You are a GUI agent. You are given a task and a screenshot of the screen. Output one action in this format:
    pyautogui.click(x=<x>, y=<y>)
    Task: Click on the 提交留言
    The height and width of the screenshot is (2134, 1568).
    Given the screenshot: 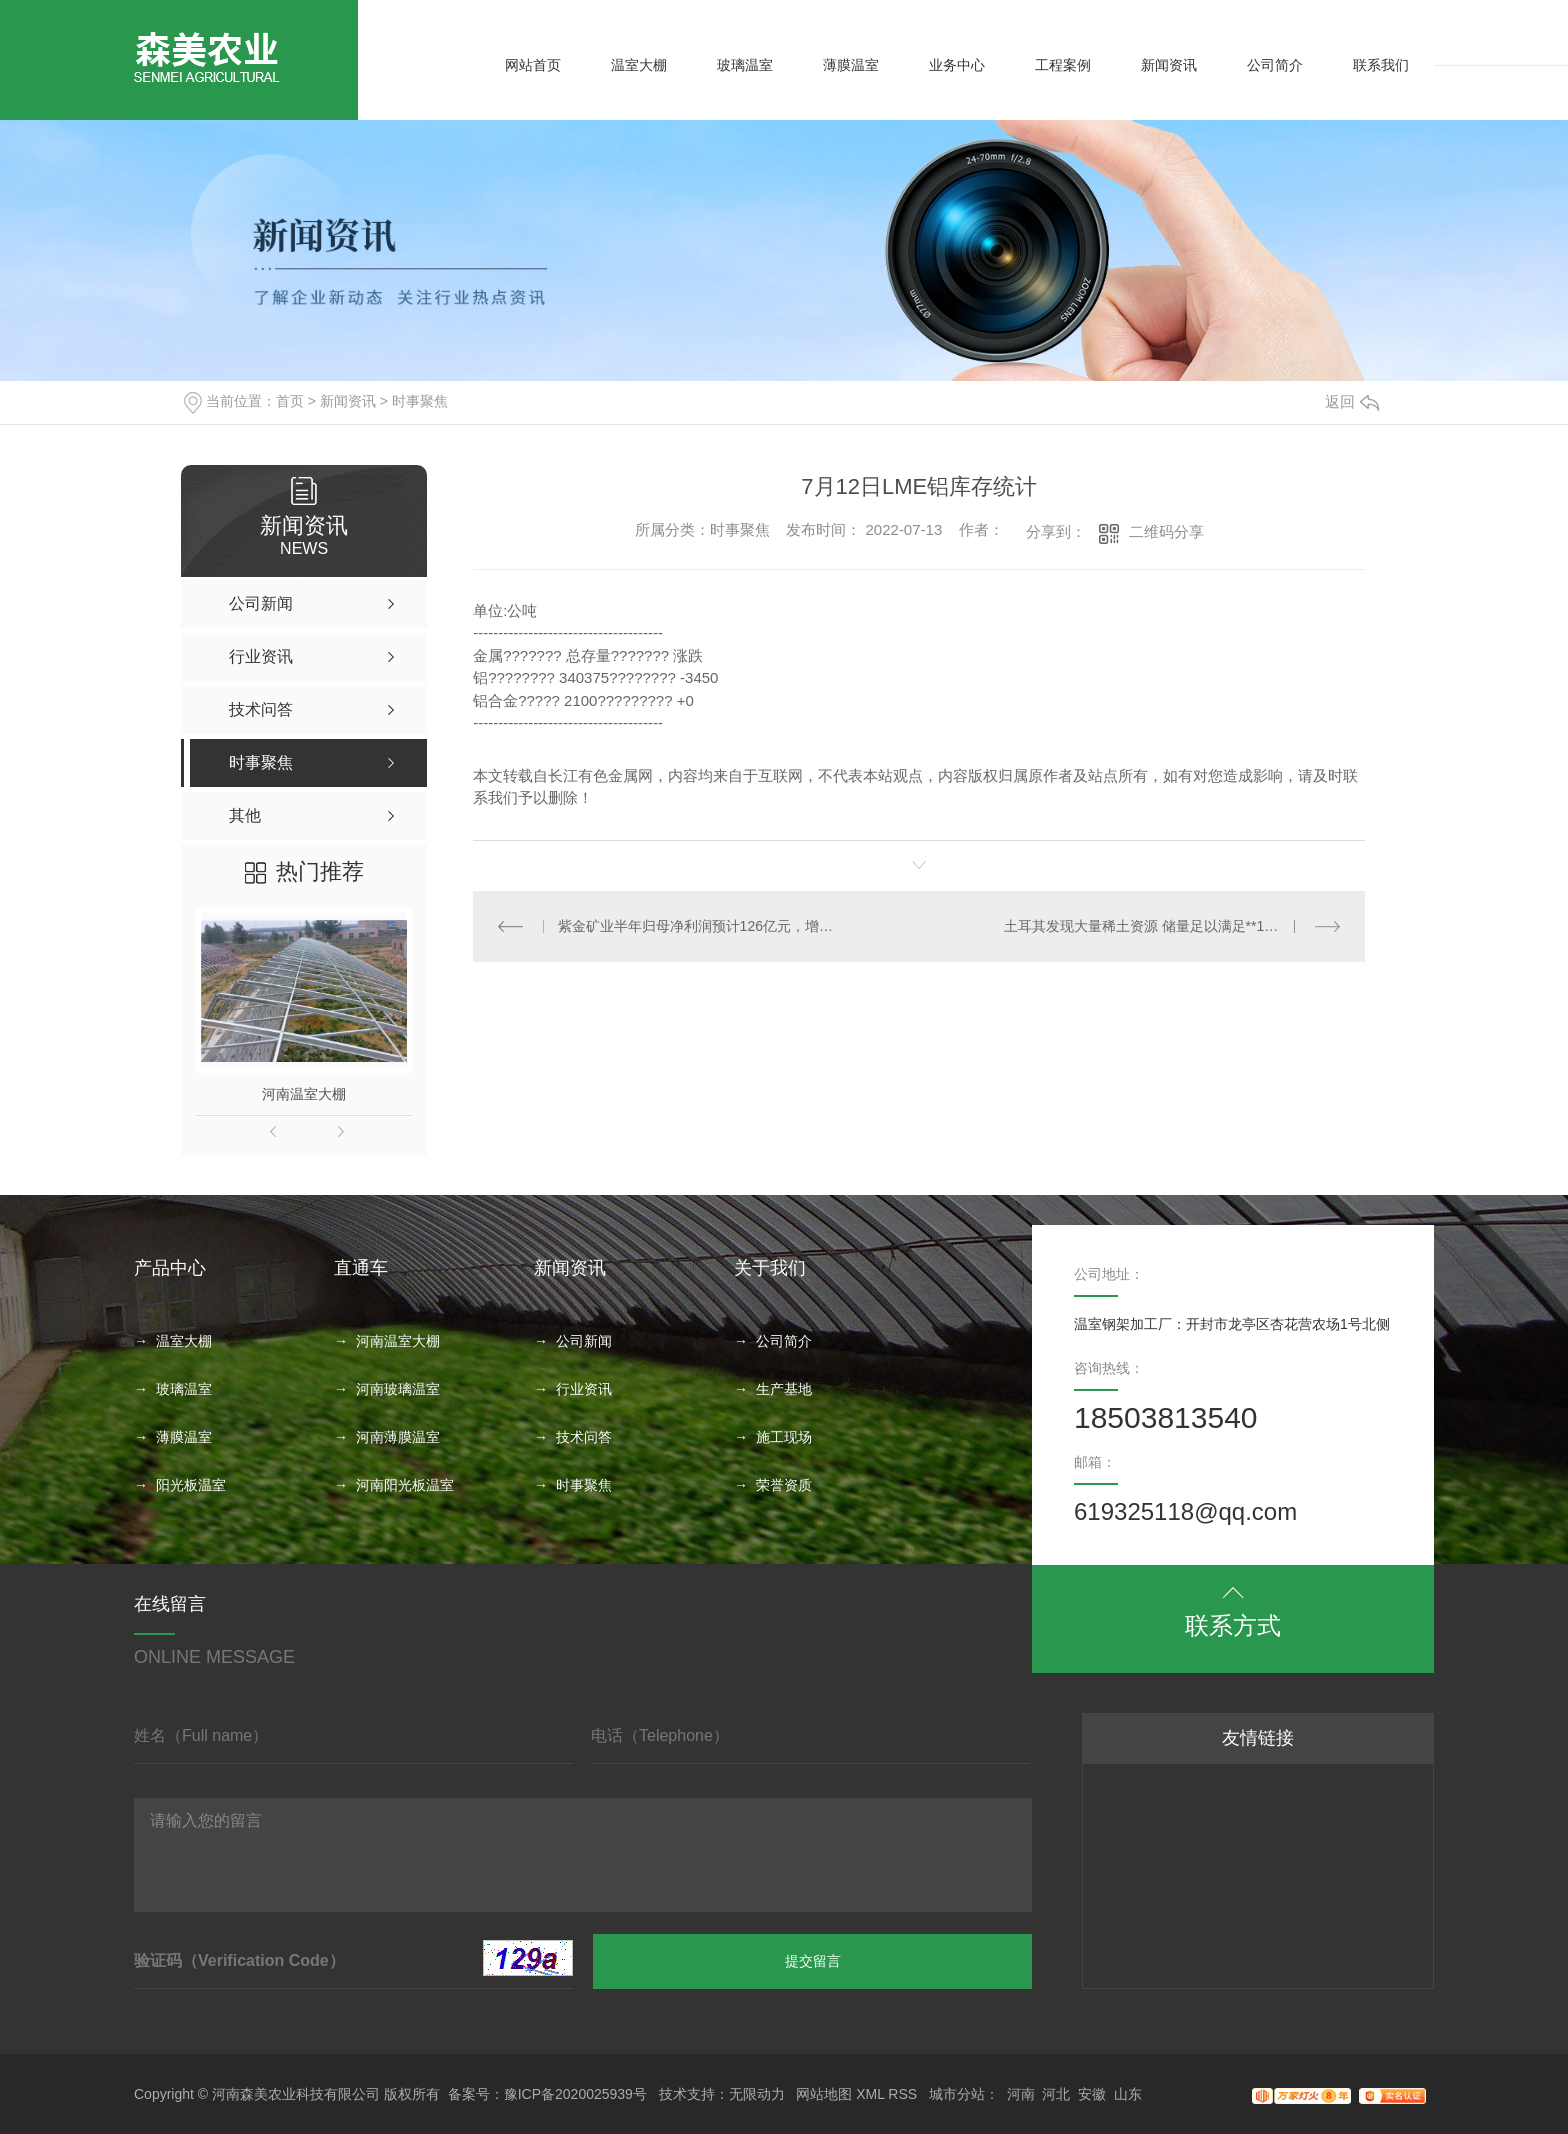 What is the action you would take?
    pyautogui.click(x=813, y=1961)
    